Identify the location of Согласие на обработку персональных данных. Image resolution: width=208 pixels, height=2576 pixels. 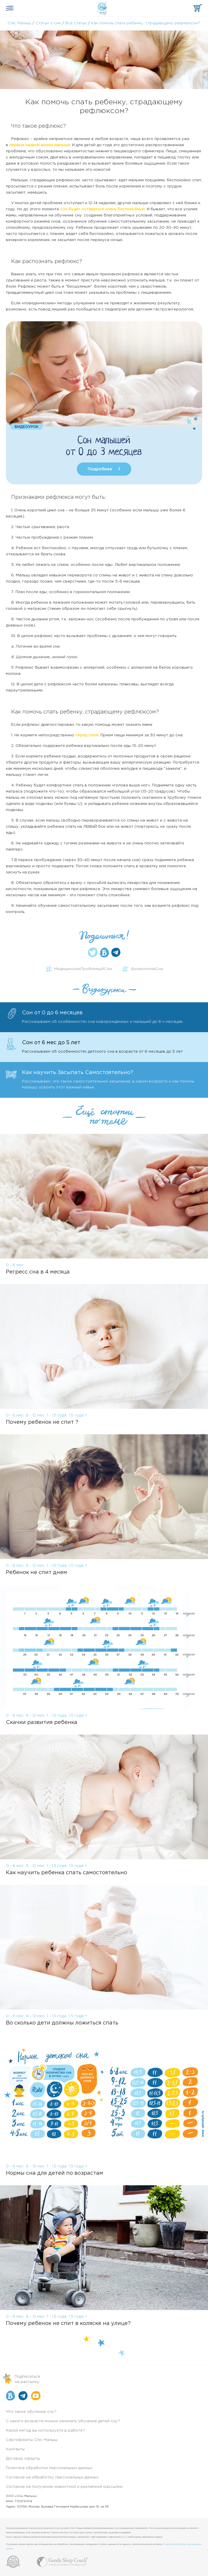
(52, 2477).